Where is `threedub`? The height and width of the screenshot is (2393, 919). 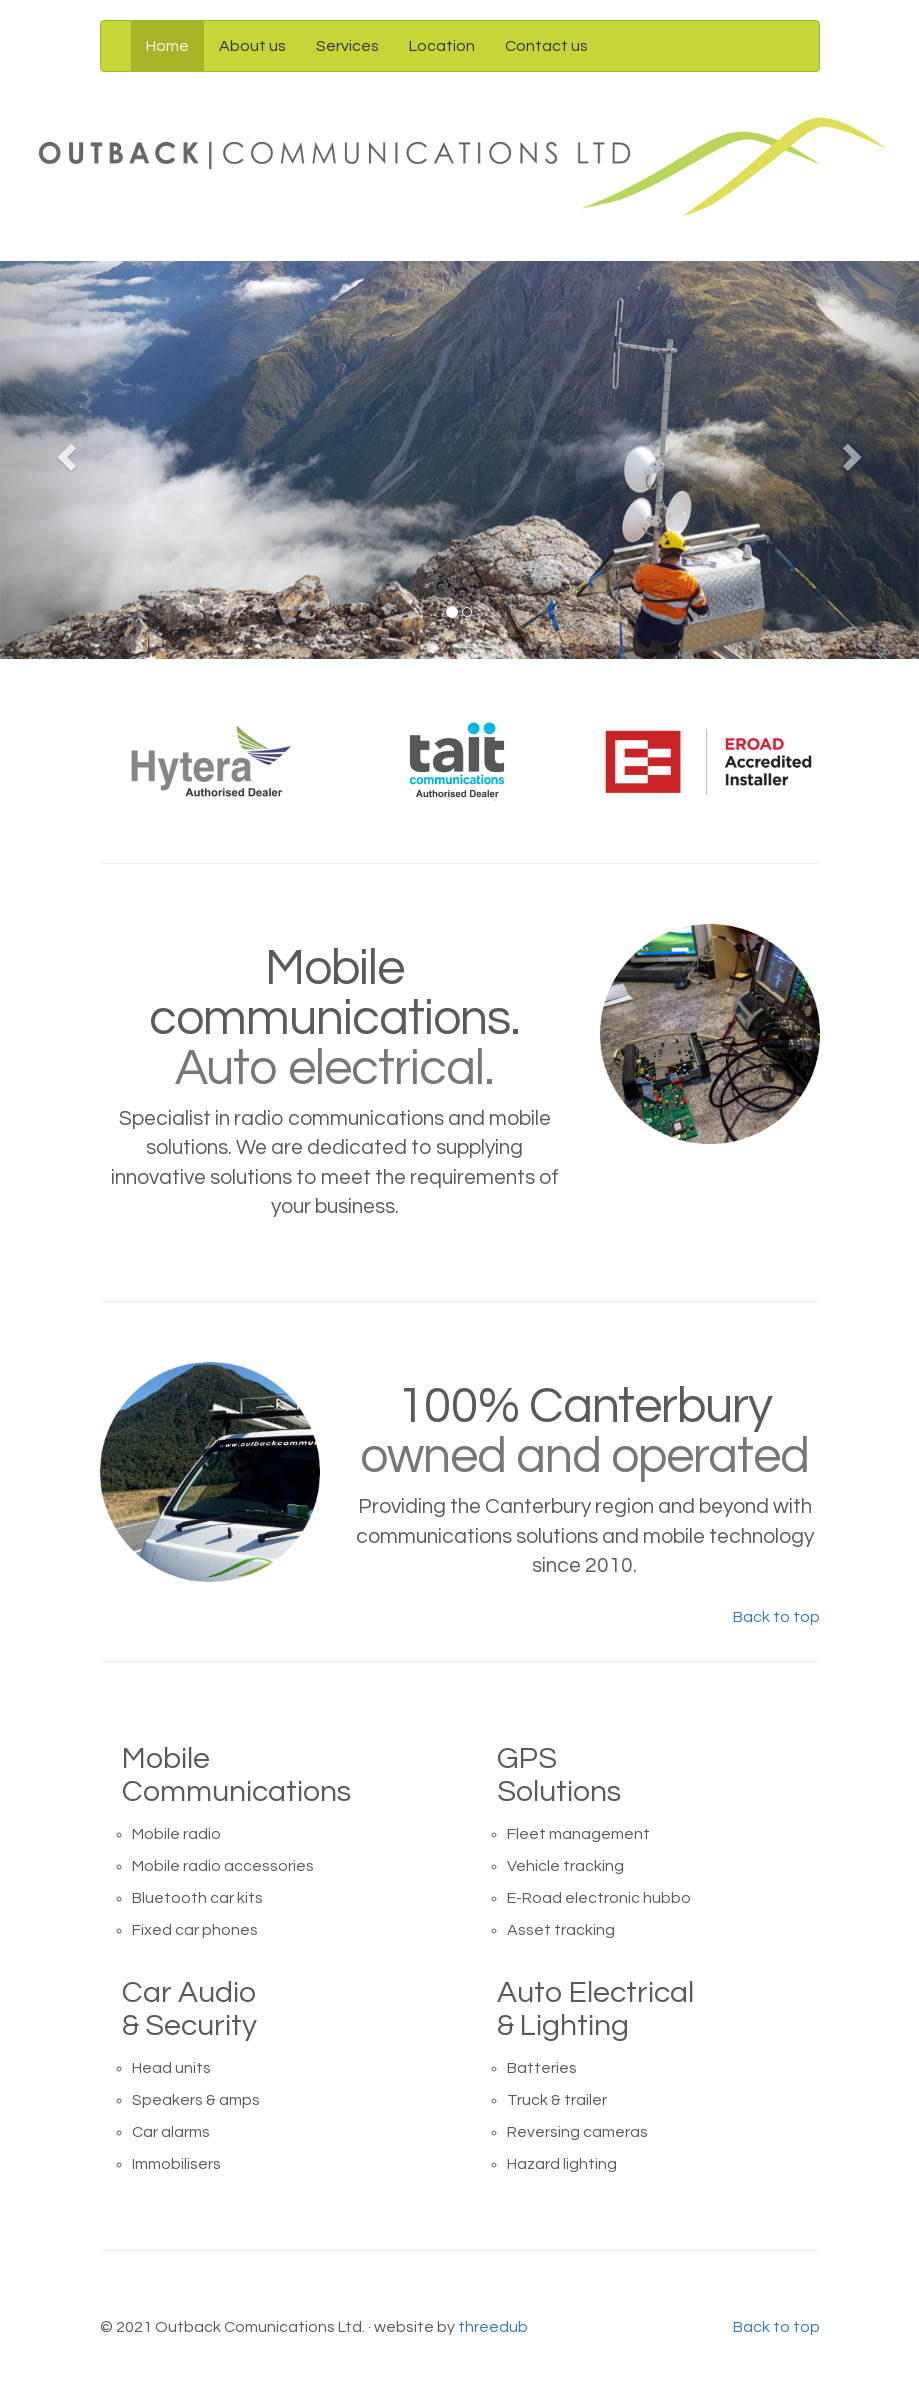 threedub is located at coordinates (493, 2327).